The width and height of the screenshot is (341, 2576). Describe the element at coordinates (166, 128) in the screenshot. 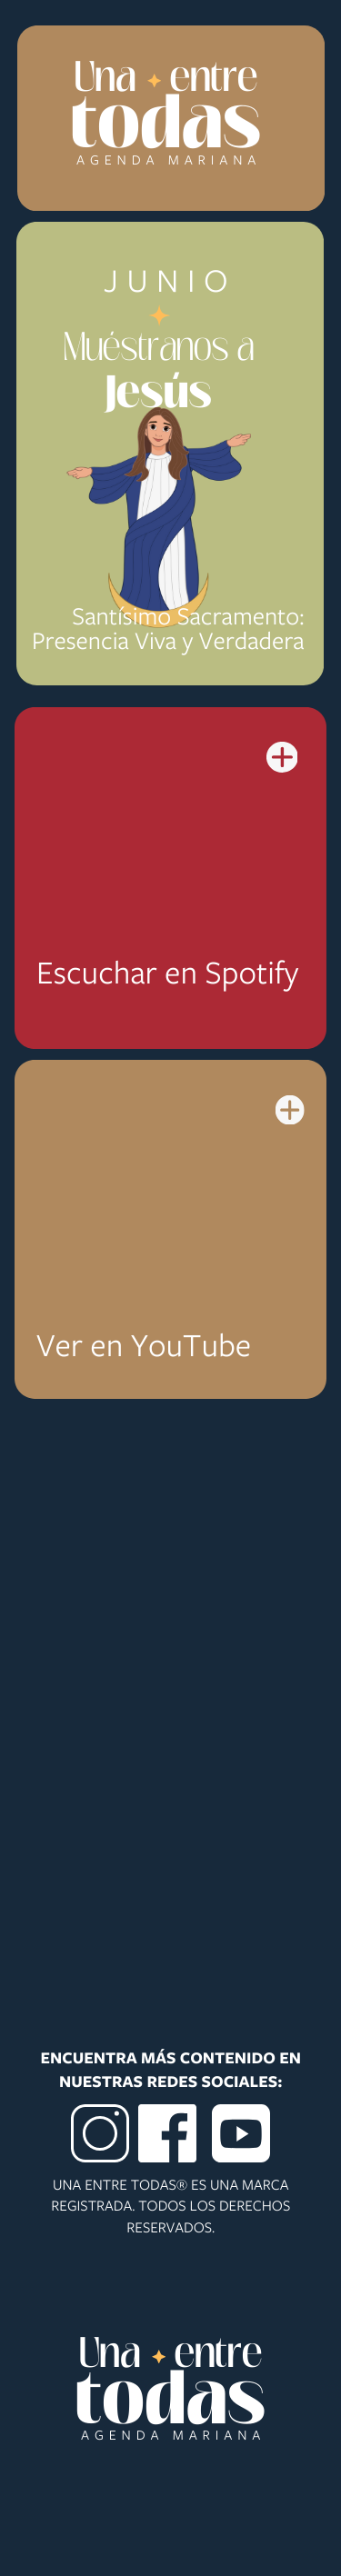

I see `todas` at that location.